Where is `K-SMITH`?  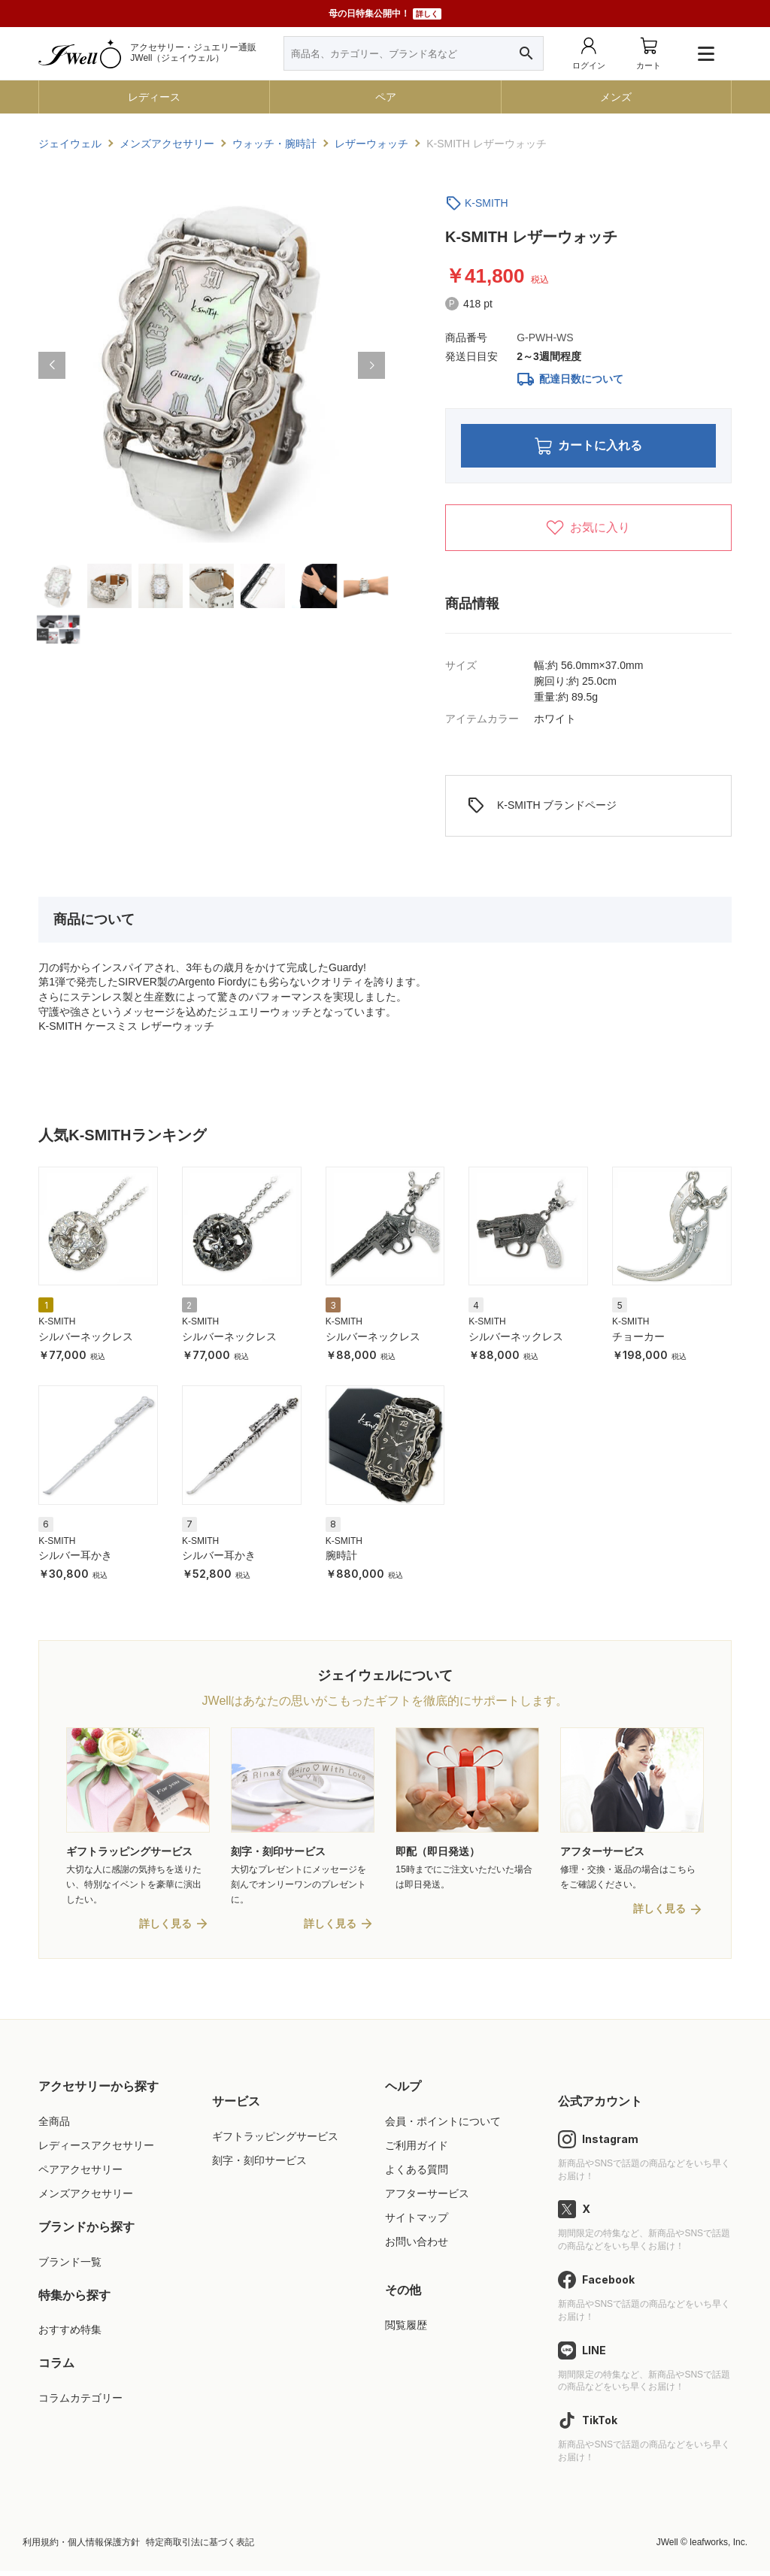 K-SMITH is located at coordinates (486, 203).